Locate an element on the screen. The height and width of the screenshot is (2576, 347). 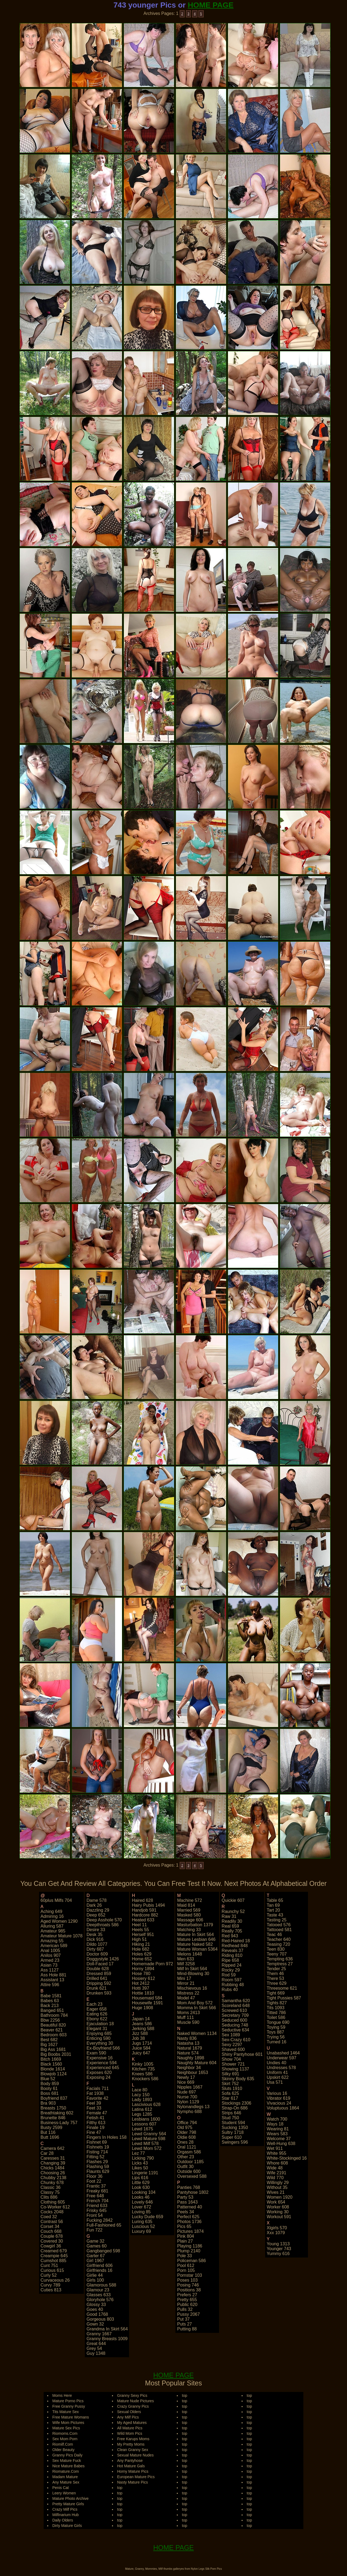
sucking 1350 is located at coordinates (235, 2127).